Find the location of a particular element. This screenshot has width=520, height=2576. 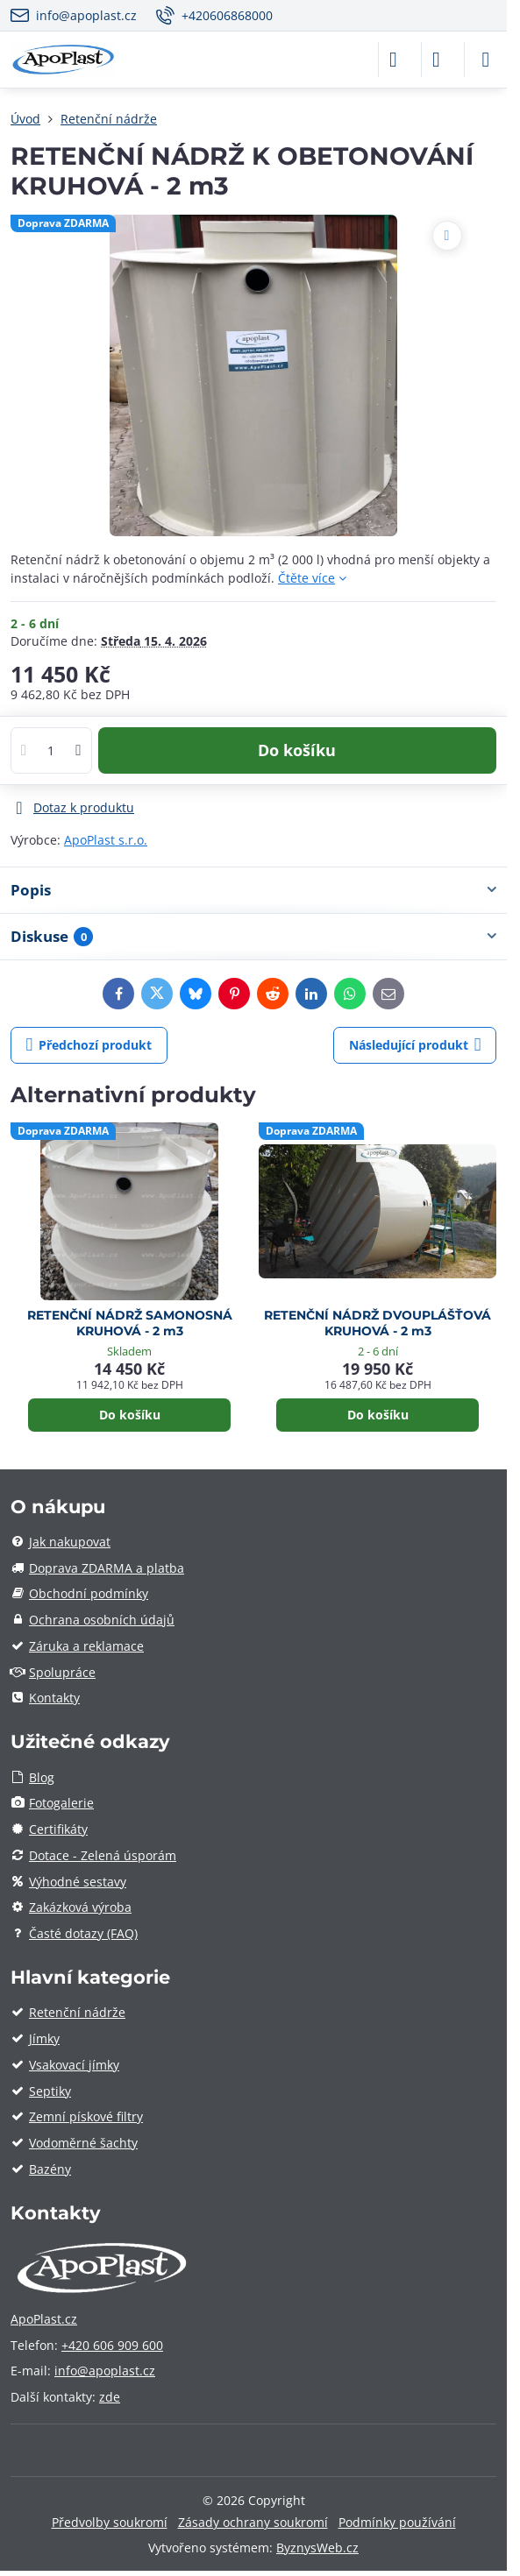

Do košíku is located at coordinates (297, 750).